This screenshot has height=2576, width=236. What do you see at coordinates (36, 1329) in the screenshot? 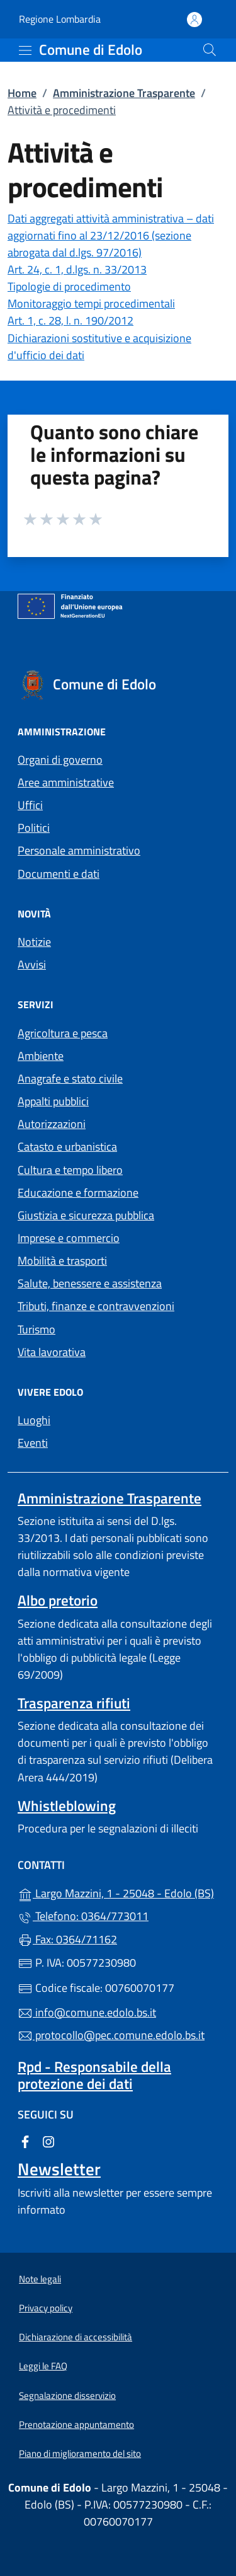
I see `Turismo` at bounding box center [36, 1329].